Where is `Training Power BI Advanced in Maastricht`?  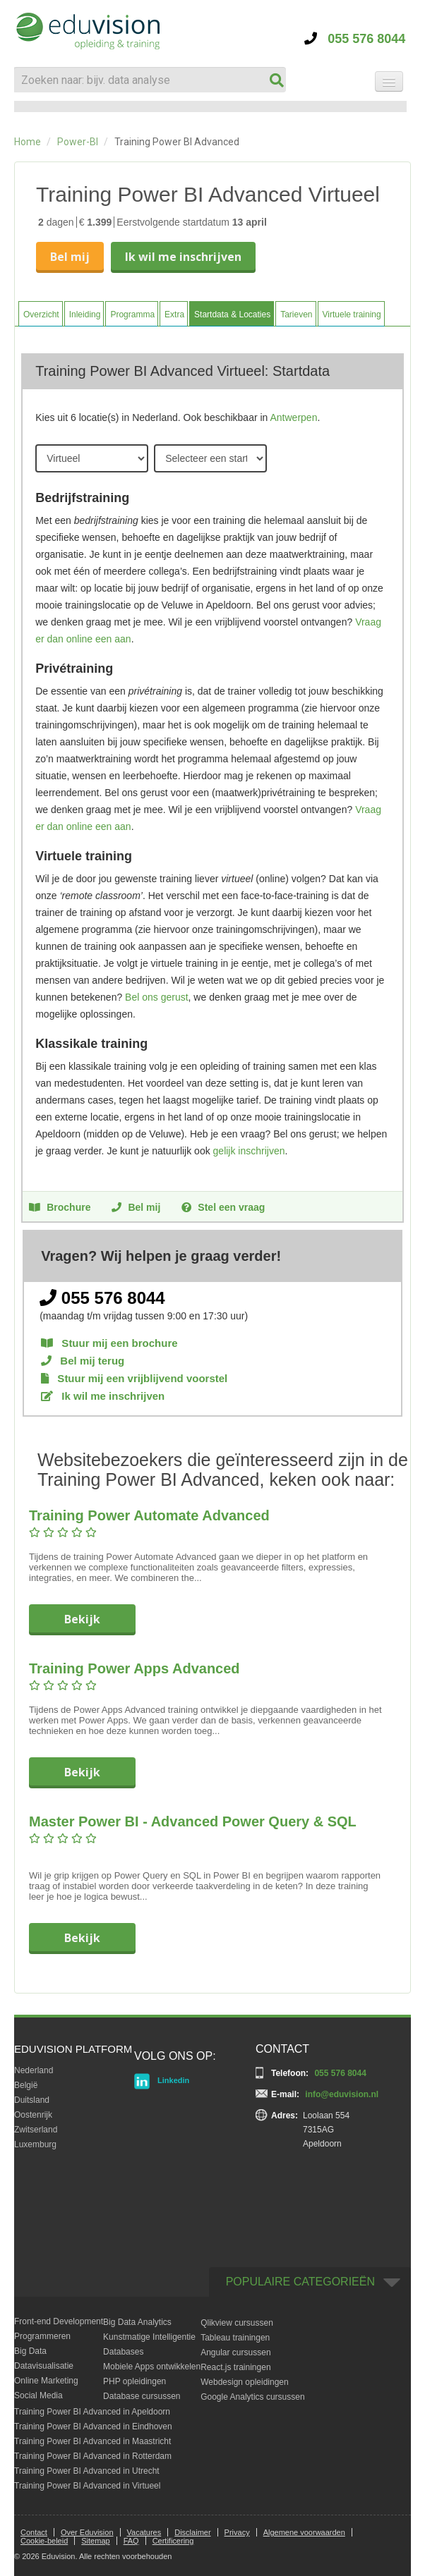
Training Power BI Advanced in Maastricht is located at coordinates (92, 2441).